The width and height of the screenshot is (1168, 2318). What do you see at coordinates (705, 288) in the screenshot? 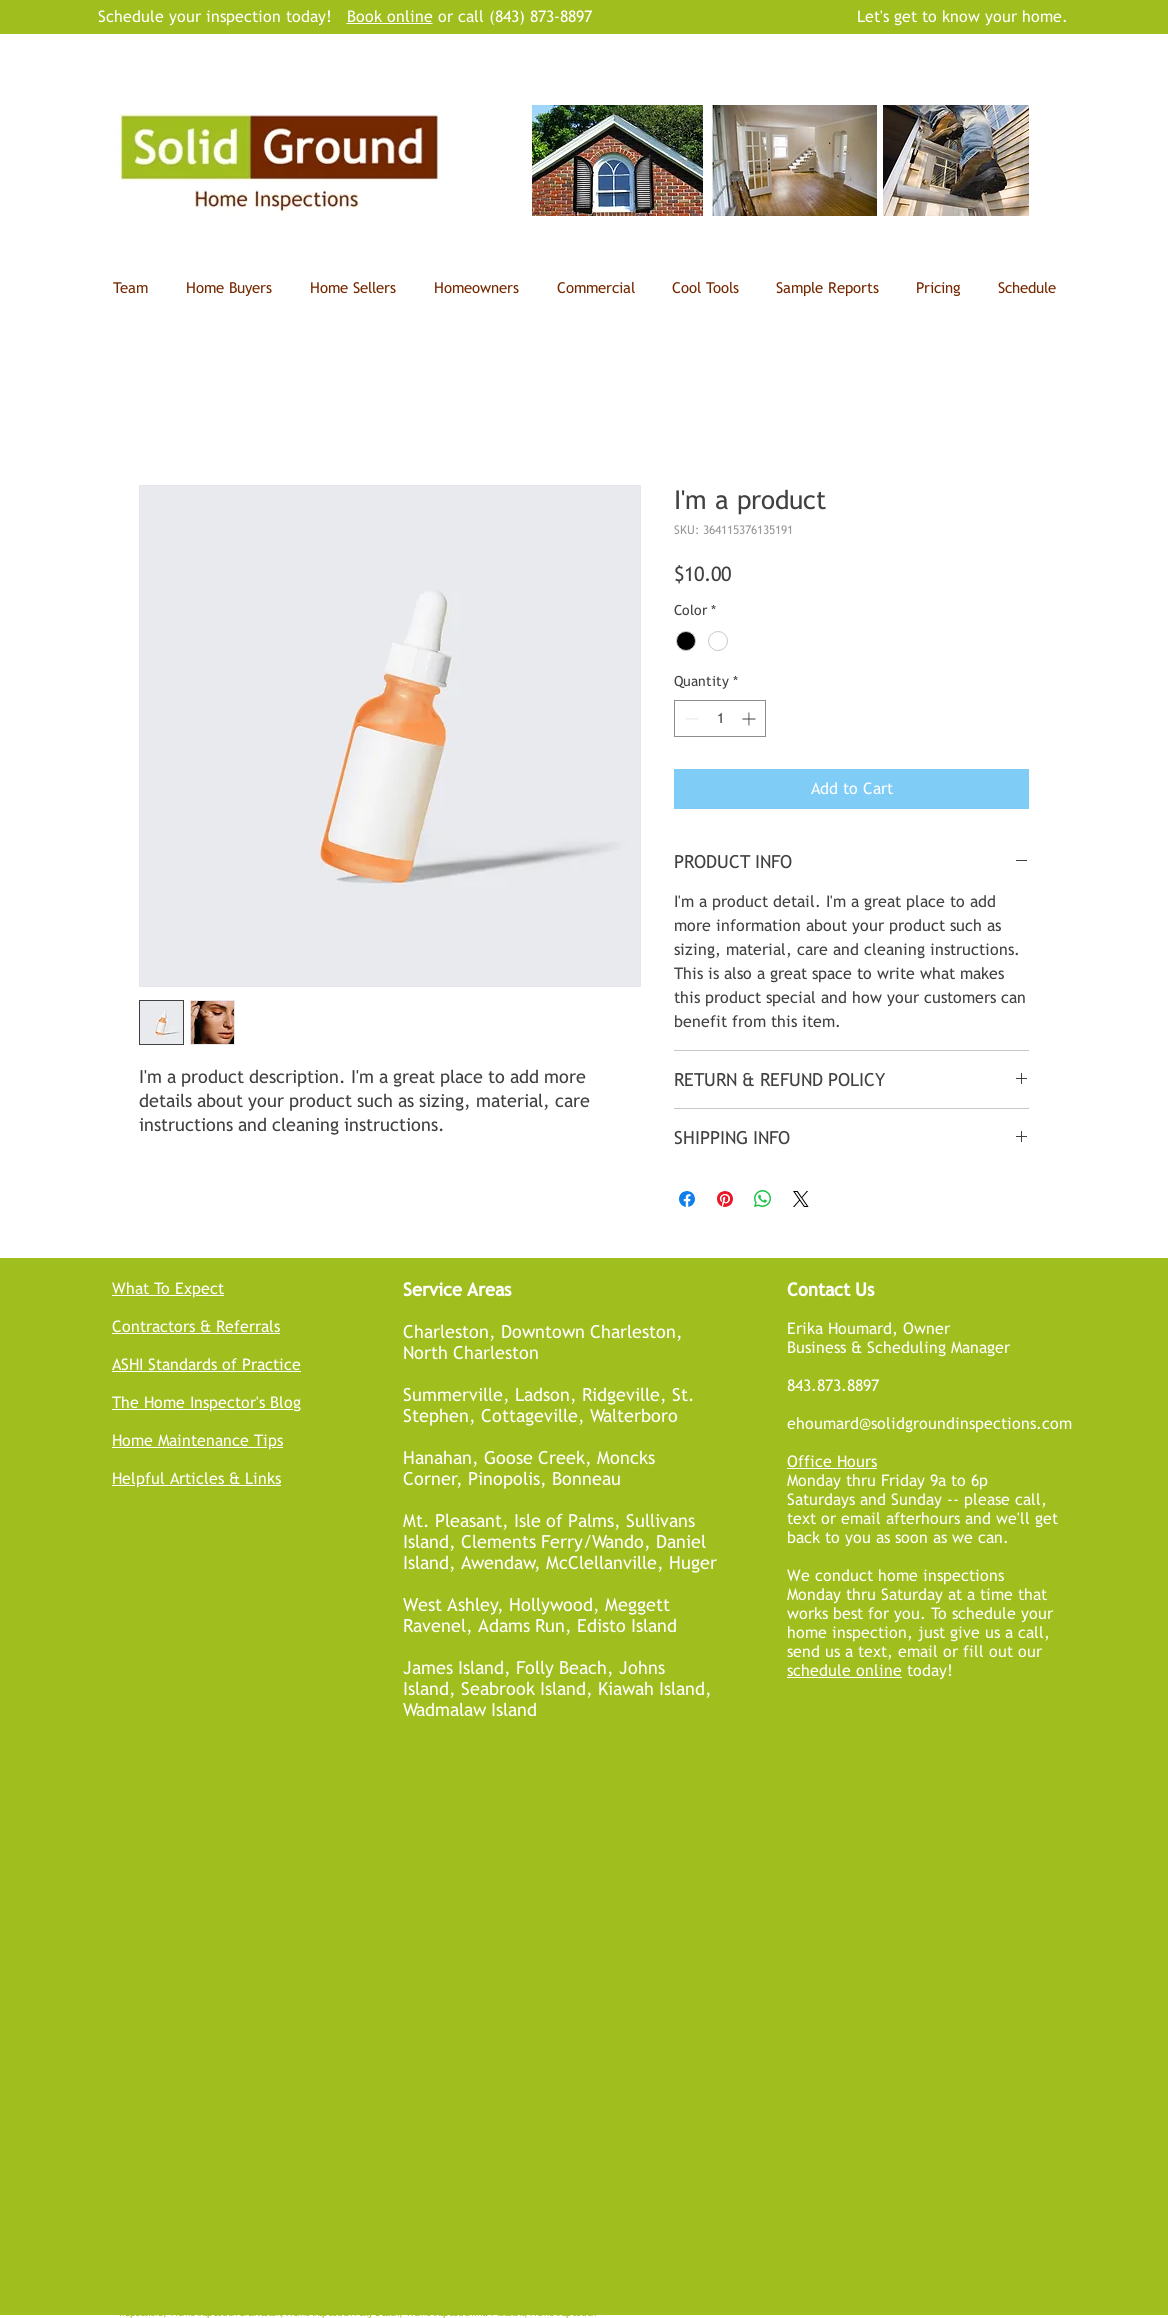
I see `[button]` at bounding box center [705, 288].